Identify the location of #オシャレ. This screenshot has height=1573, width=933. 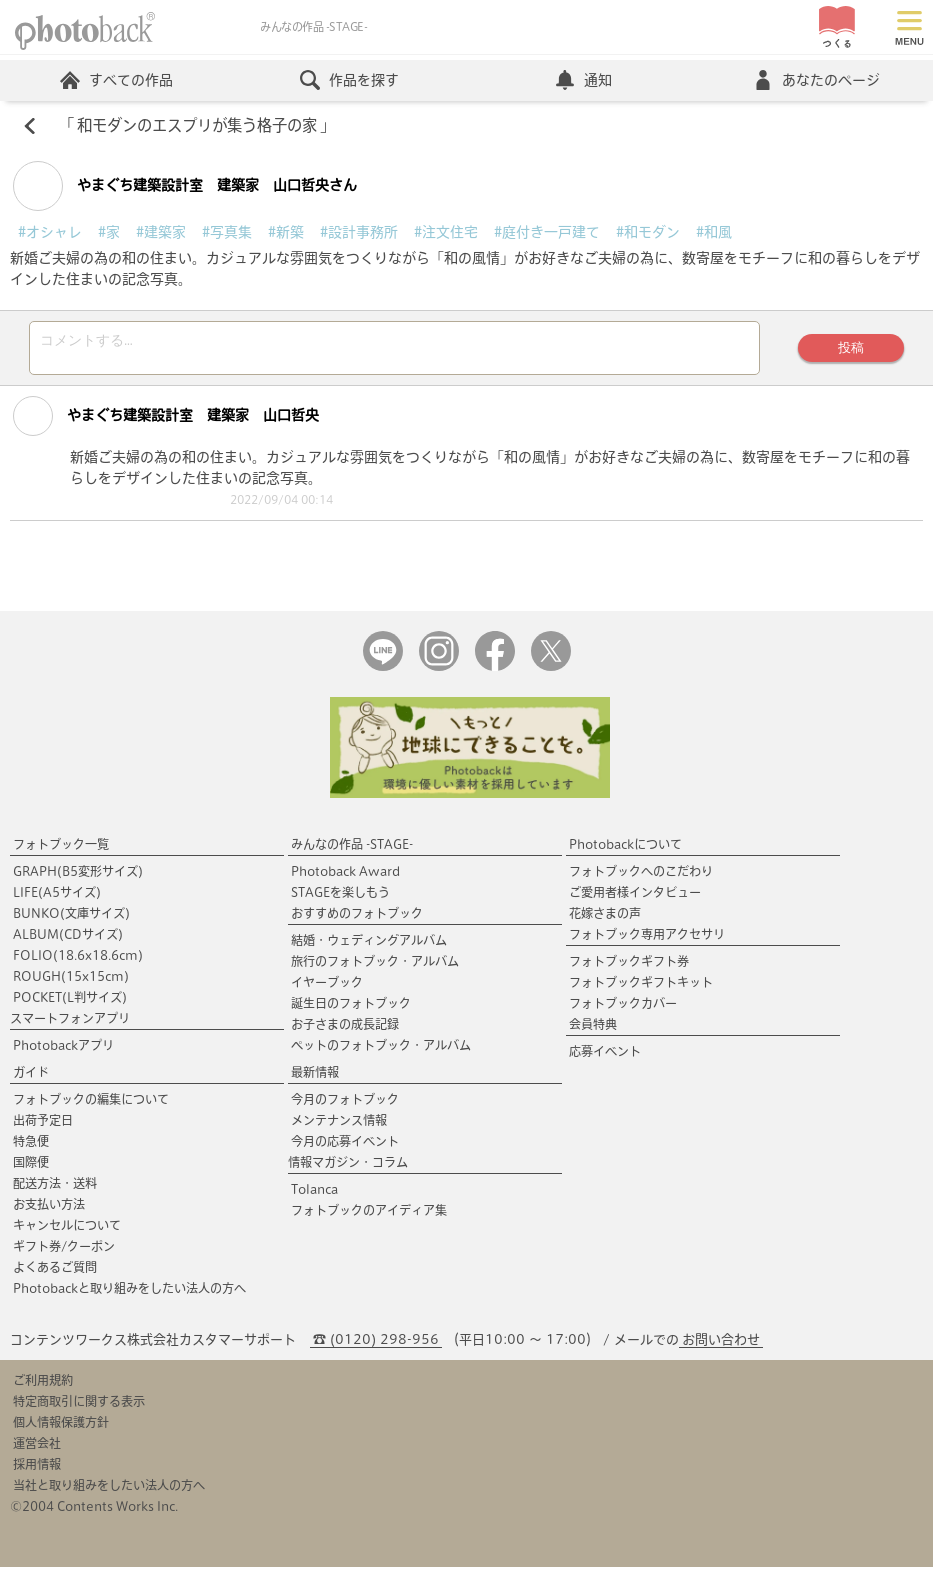
(50, 232).